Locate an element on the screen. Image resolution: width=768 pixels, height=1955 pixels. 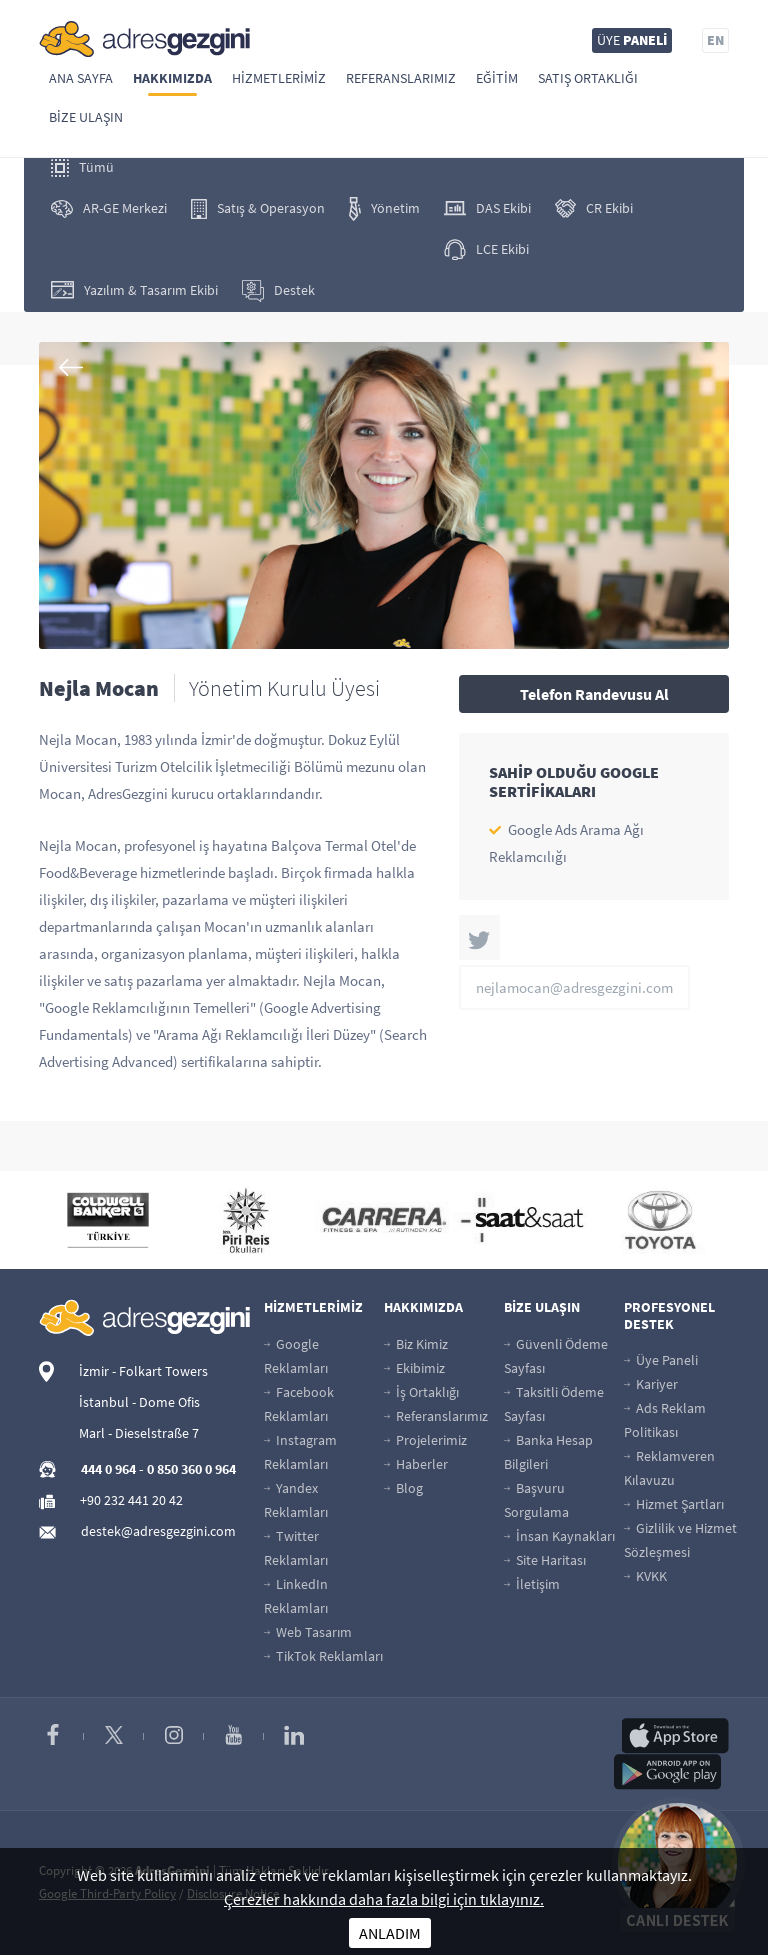
Yazılım & Tasarım Ekibi is located at coordinates (134, 290).